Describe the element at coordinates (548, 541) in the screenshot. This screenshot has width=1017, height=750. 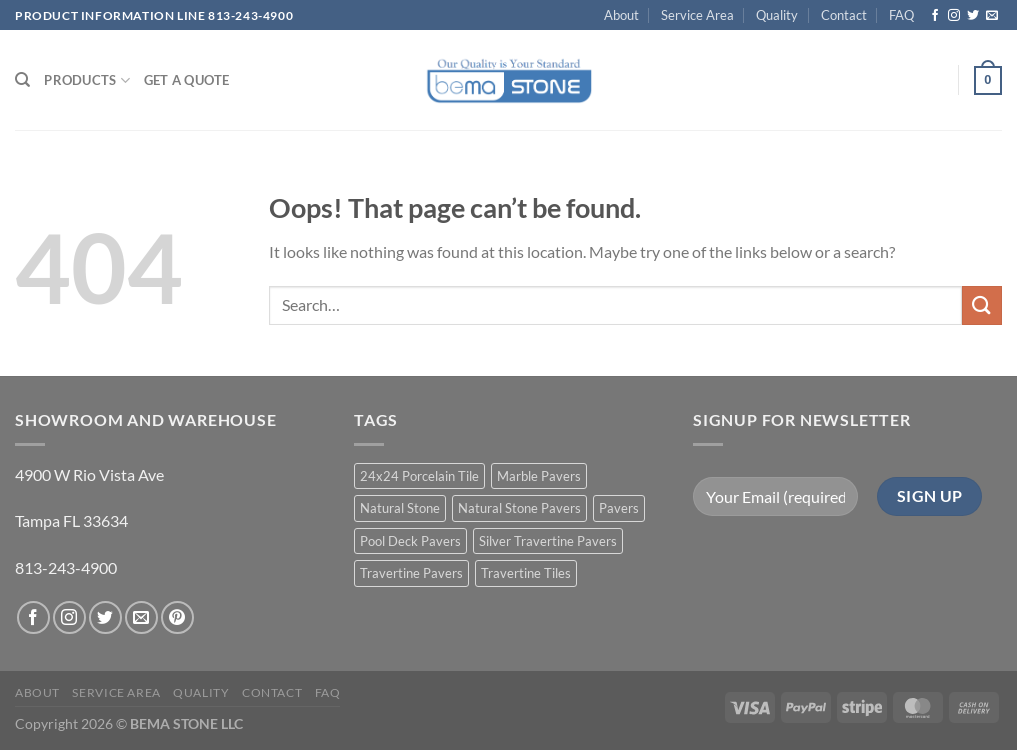
I see `Silver Travertine Pavers [Silver Travertine Pavers (1 product)]` at that location.